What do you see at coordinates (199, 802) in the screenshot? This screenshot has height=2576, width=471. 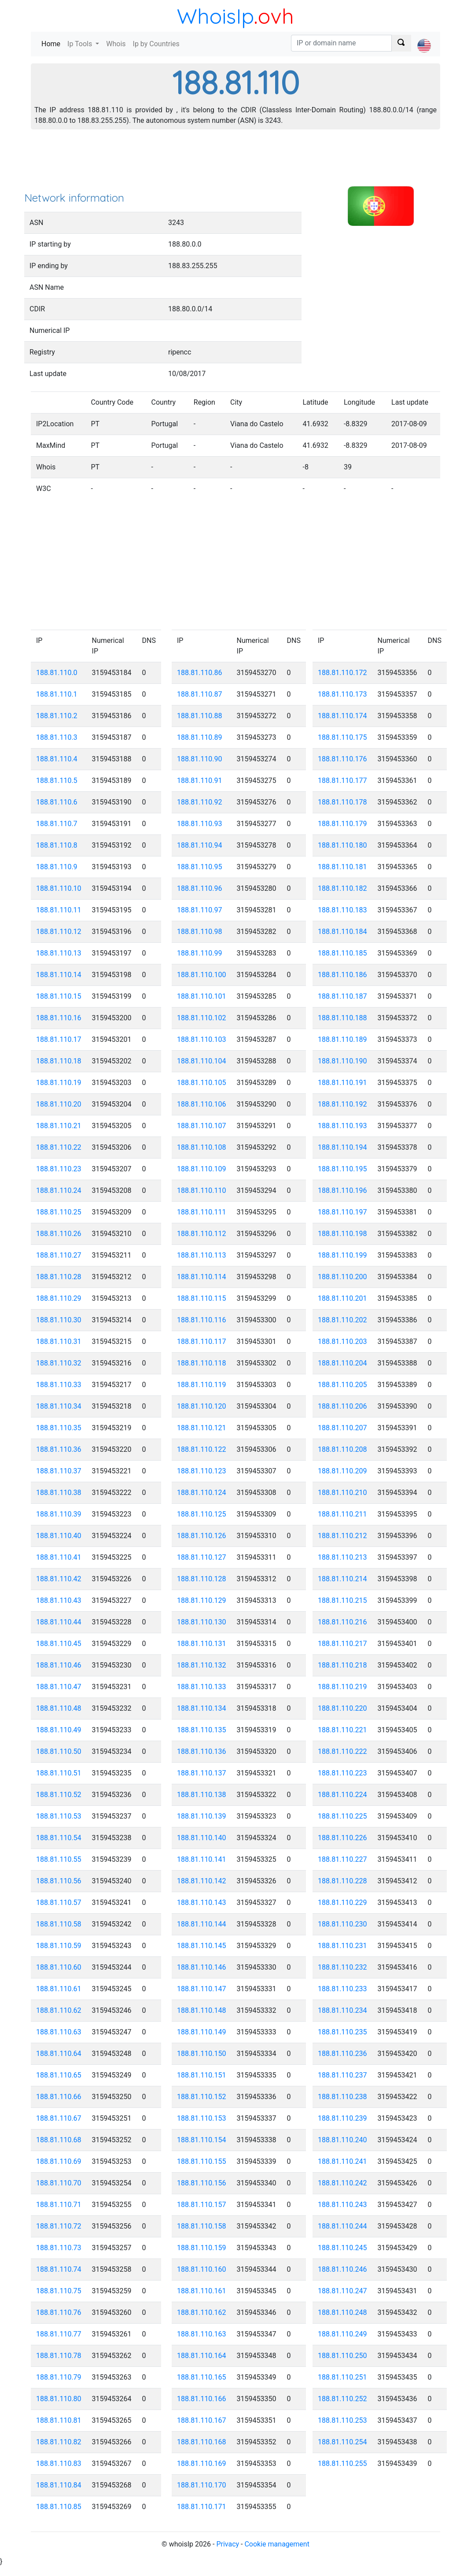 I see `188.81.110.92` at bounding box center [199, 802].